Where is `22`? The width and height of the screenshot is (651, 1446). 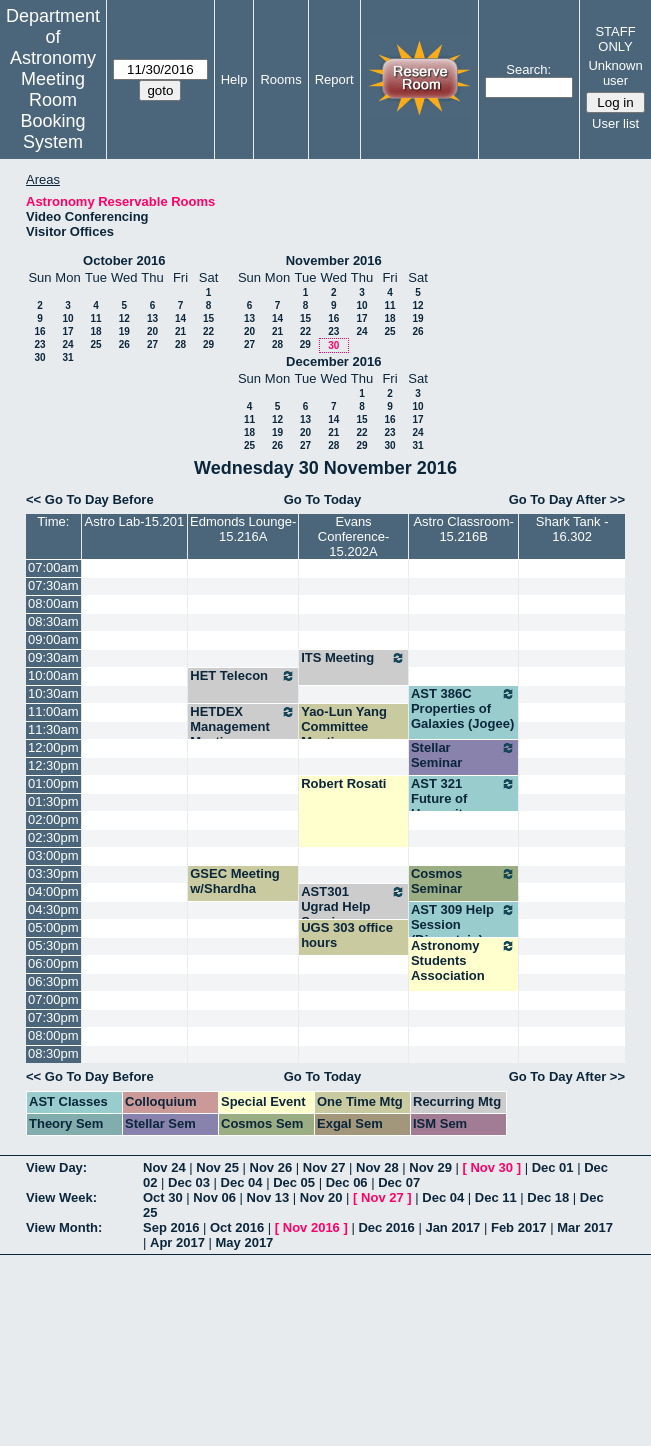 22 is located at coordinates (208, 331).